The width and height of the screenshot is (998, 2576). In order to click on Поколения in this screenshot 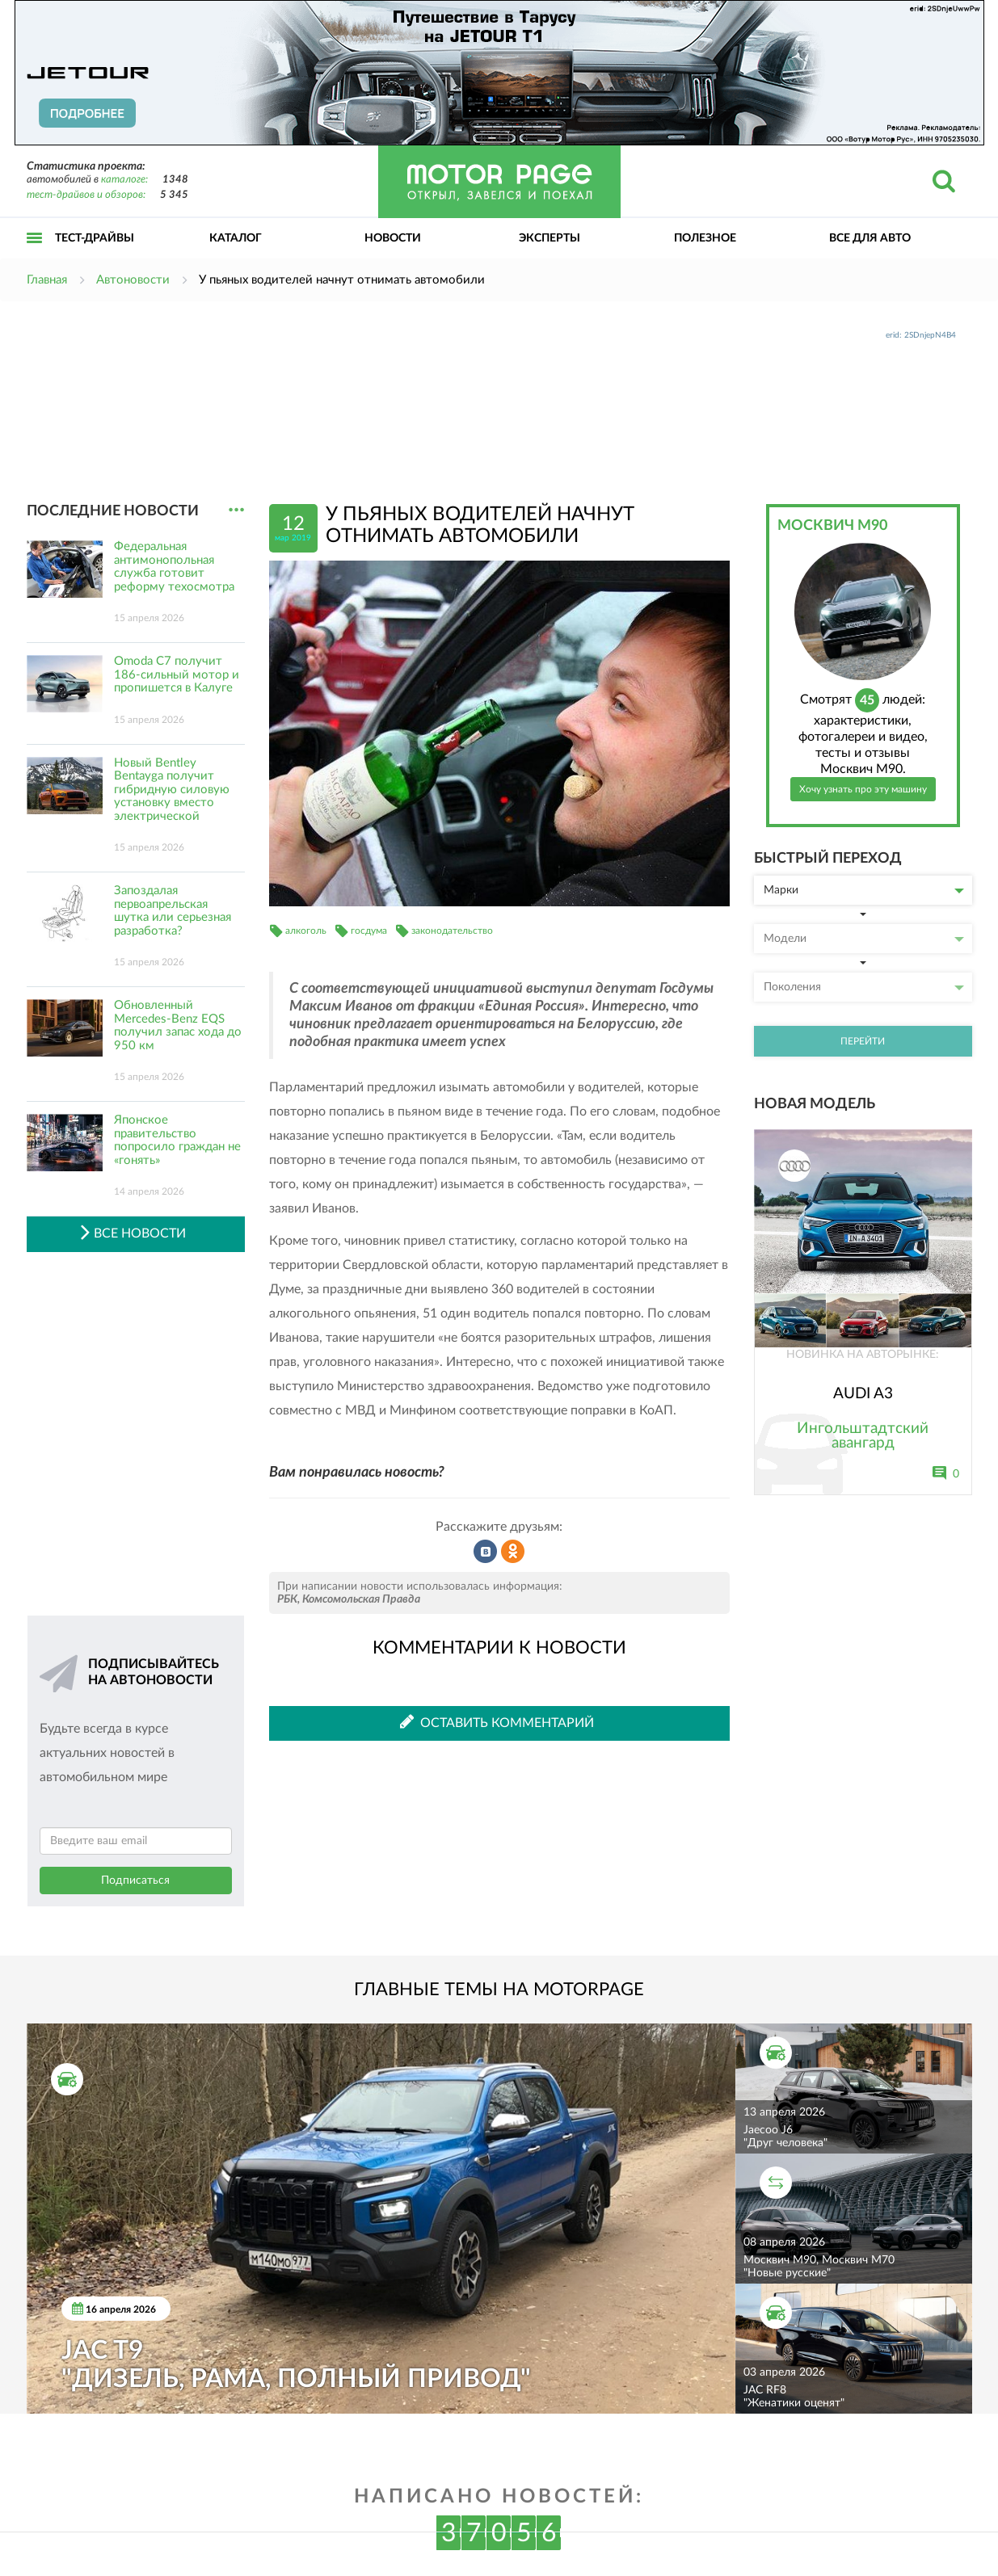, I will do `click(864, 987)`.